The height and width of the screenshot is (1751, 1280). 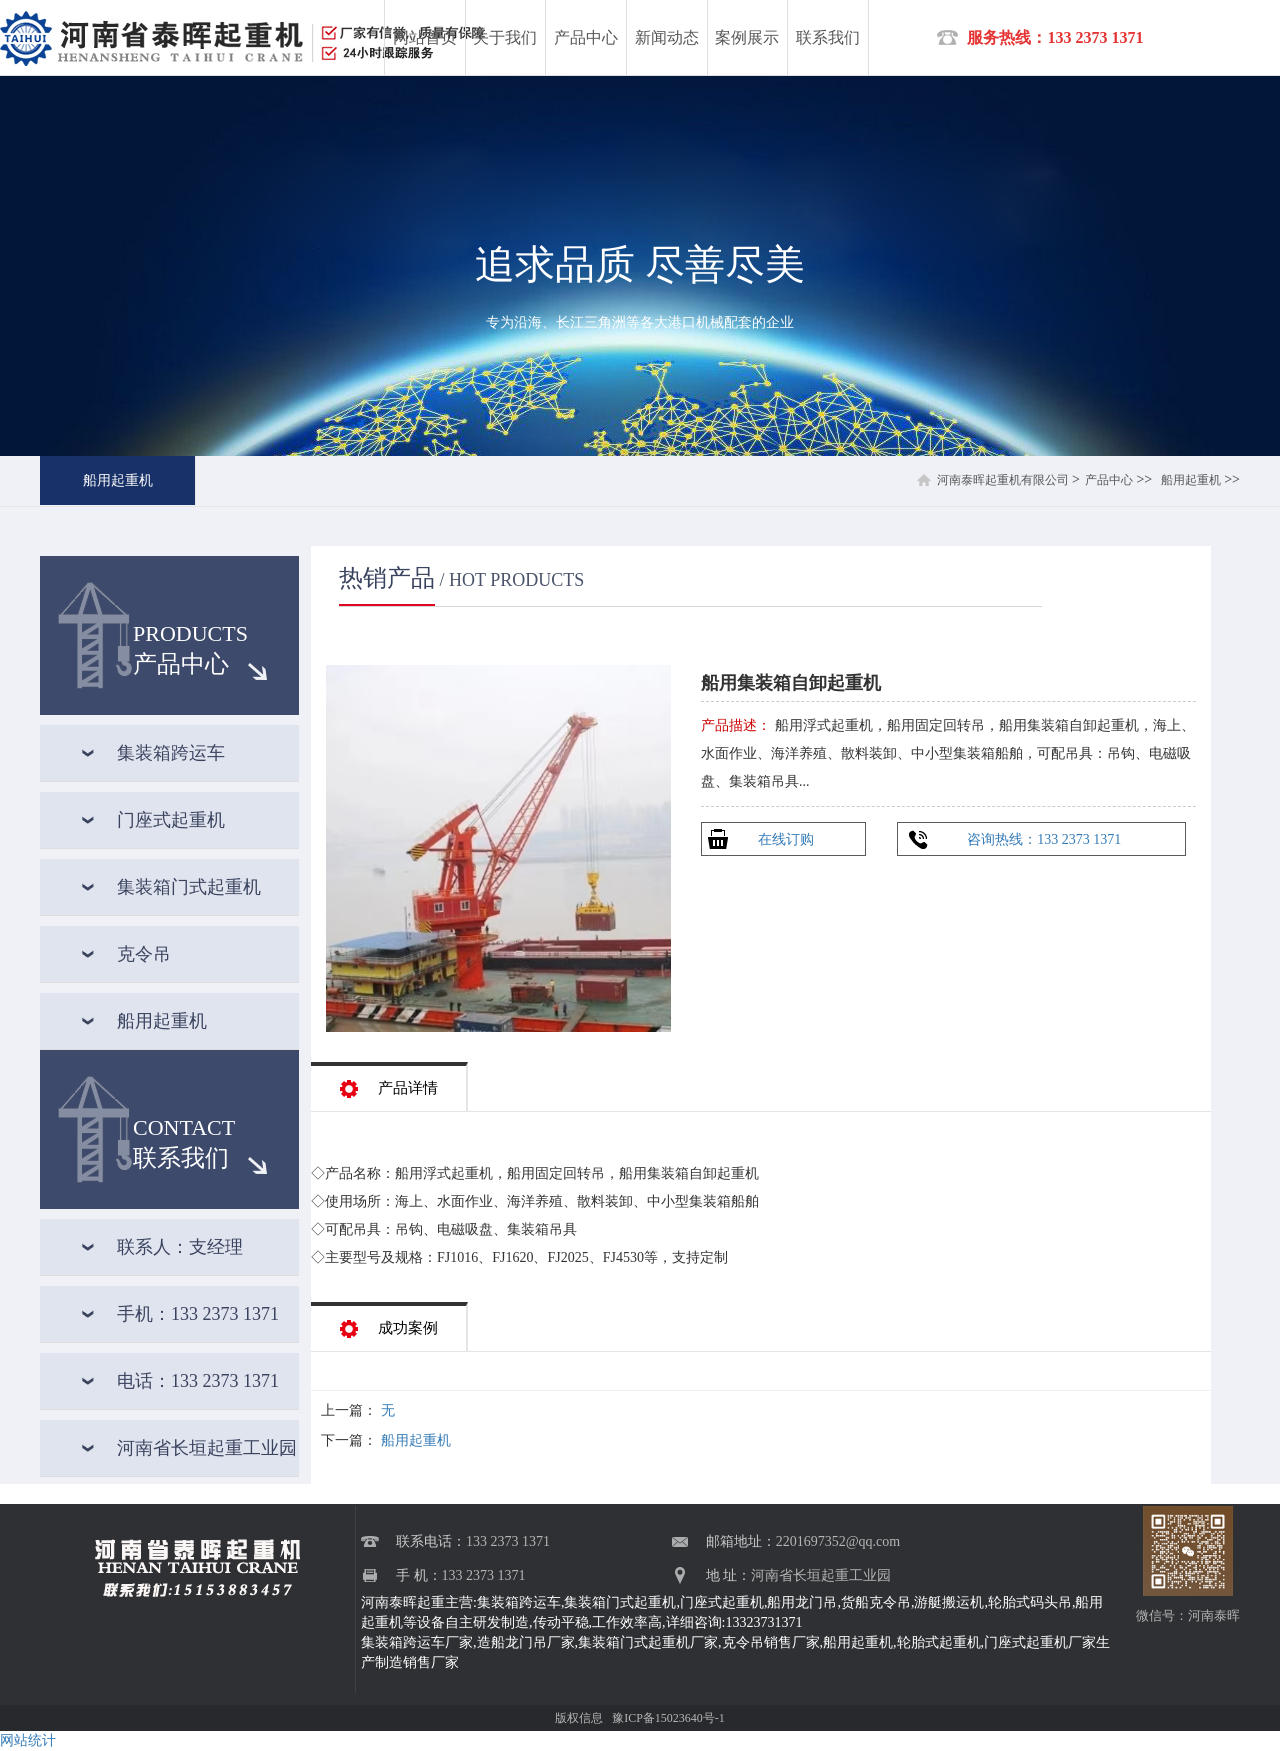 I want to click on 门座式起重机, so click(x=171, y=820).